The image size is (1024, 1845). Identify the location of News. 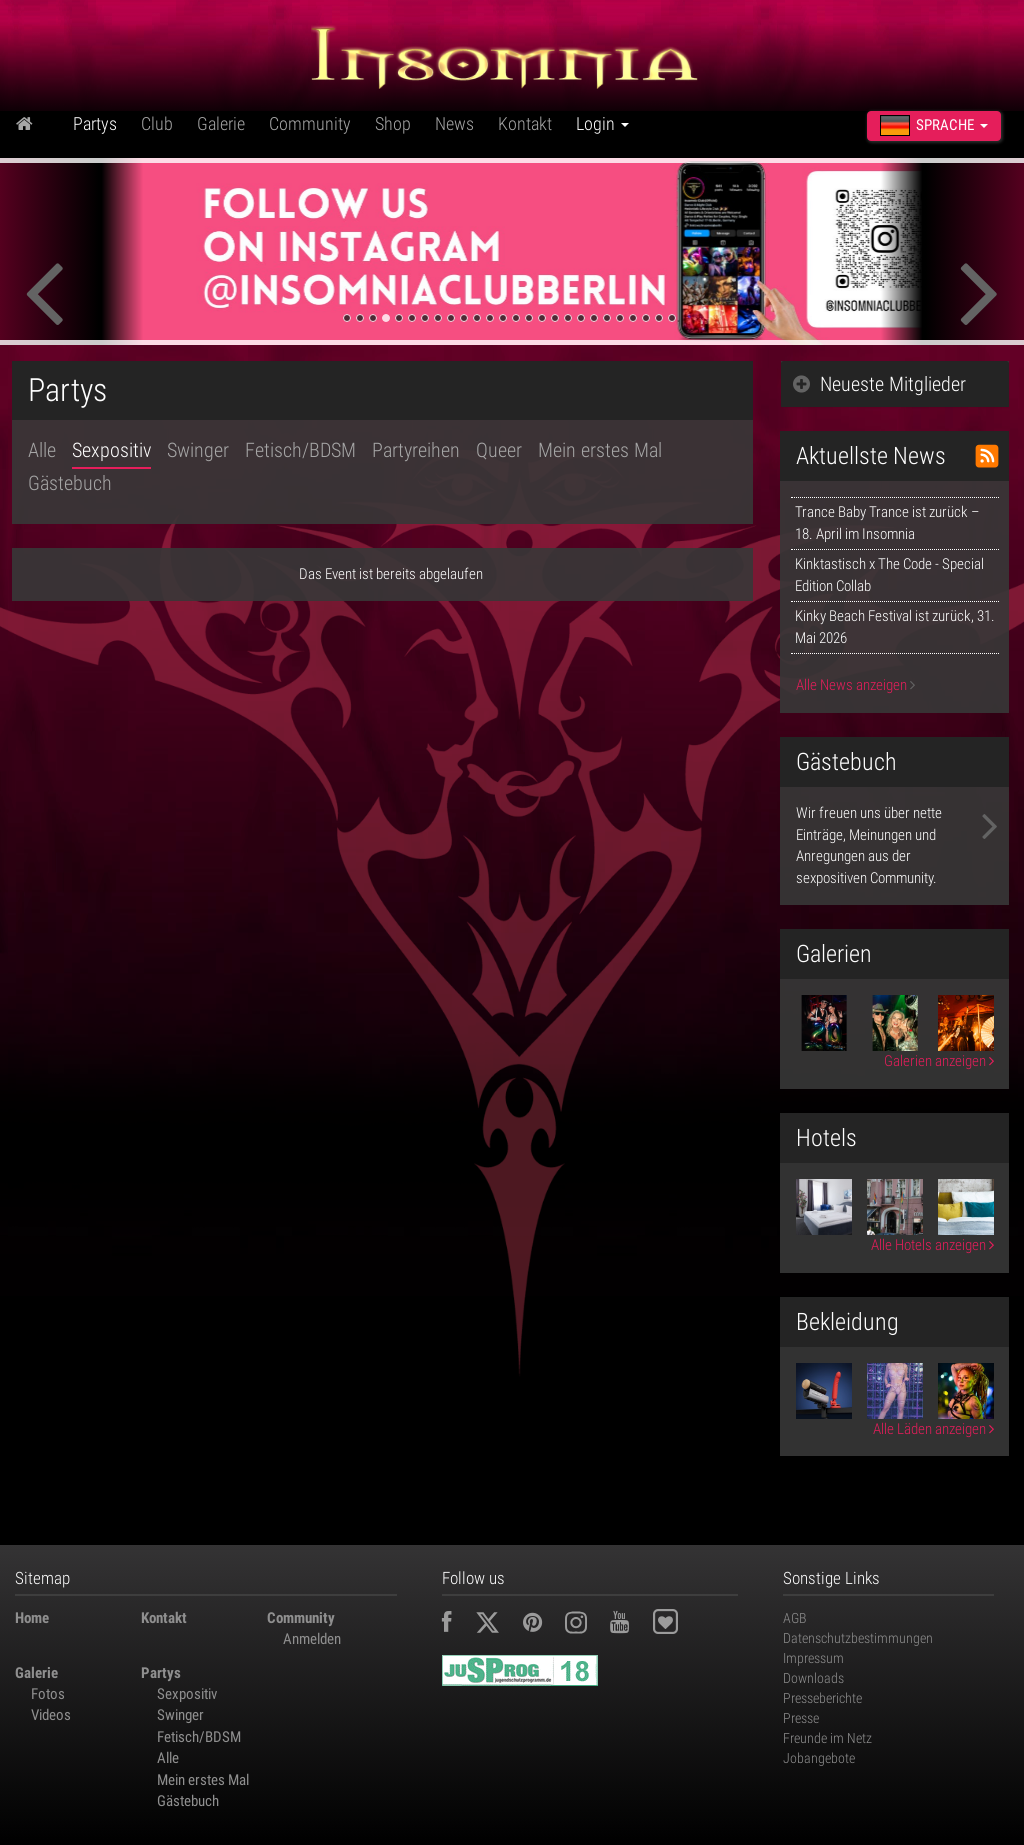
(454, 123).